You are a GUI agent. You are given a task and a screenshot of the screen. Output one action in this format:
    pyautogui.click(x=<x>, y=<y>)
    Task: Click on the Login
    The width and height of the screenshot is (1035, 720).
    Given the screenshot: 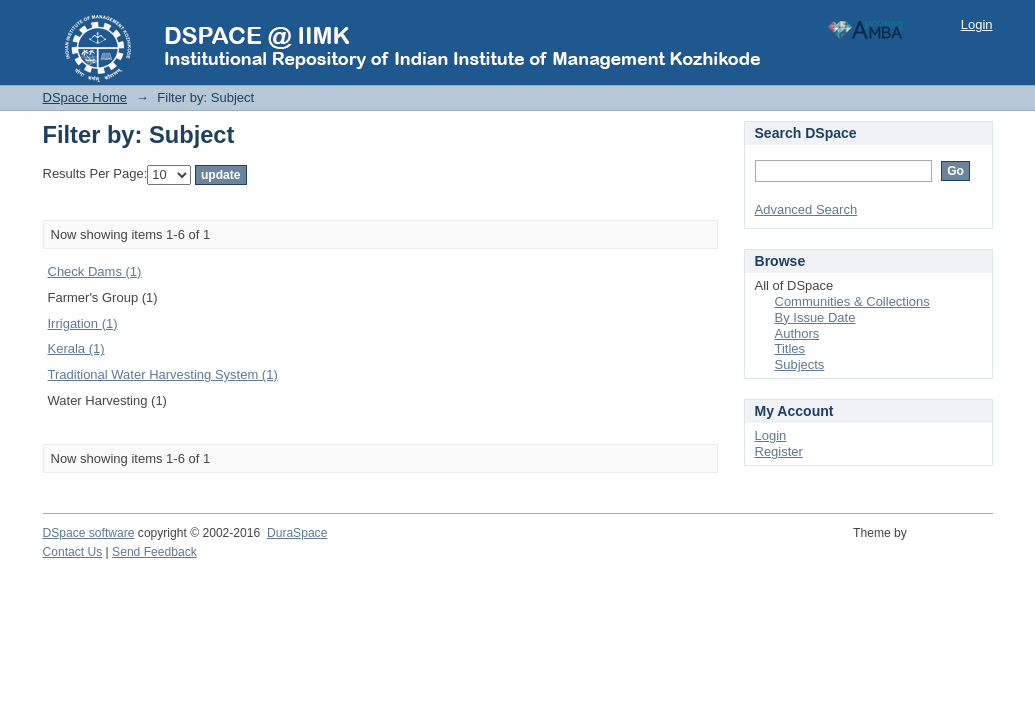 What is the action you would take?
    pyautogui.click(x=977, y=24)
    